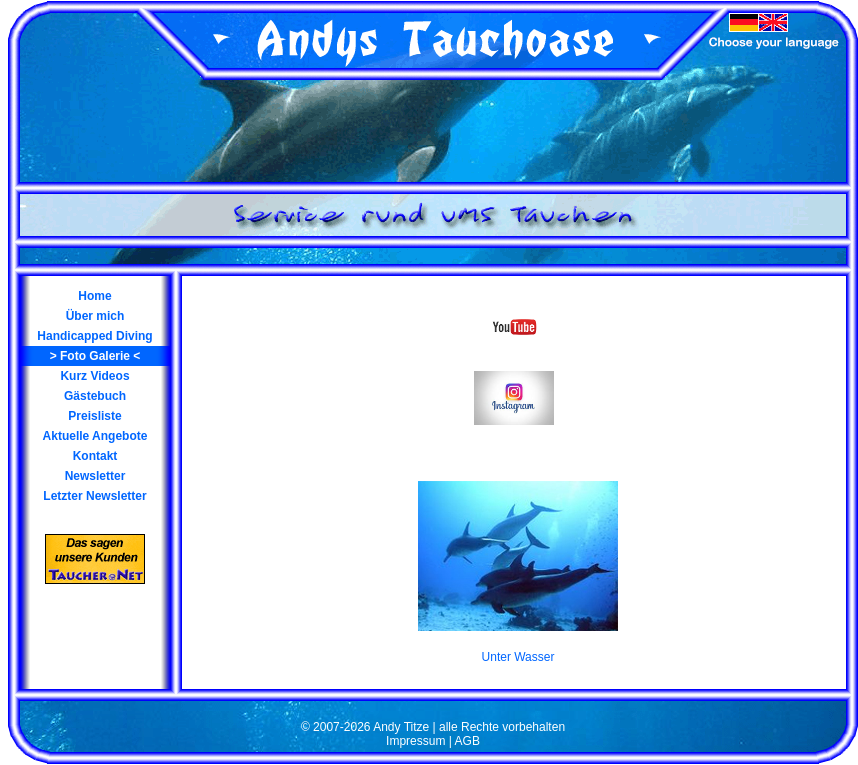 This screenshot has height=765, width=858. Describe the element at coordinates (94, 496) in the screenshot. I see `Letzter Newsletter` at that location.